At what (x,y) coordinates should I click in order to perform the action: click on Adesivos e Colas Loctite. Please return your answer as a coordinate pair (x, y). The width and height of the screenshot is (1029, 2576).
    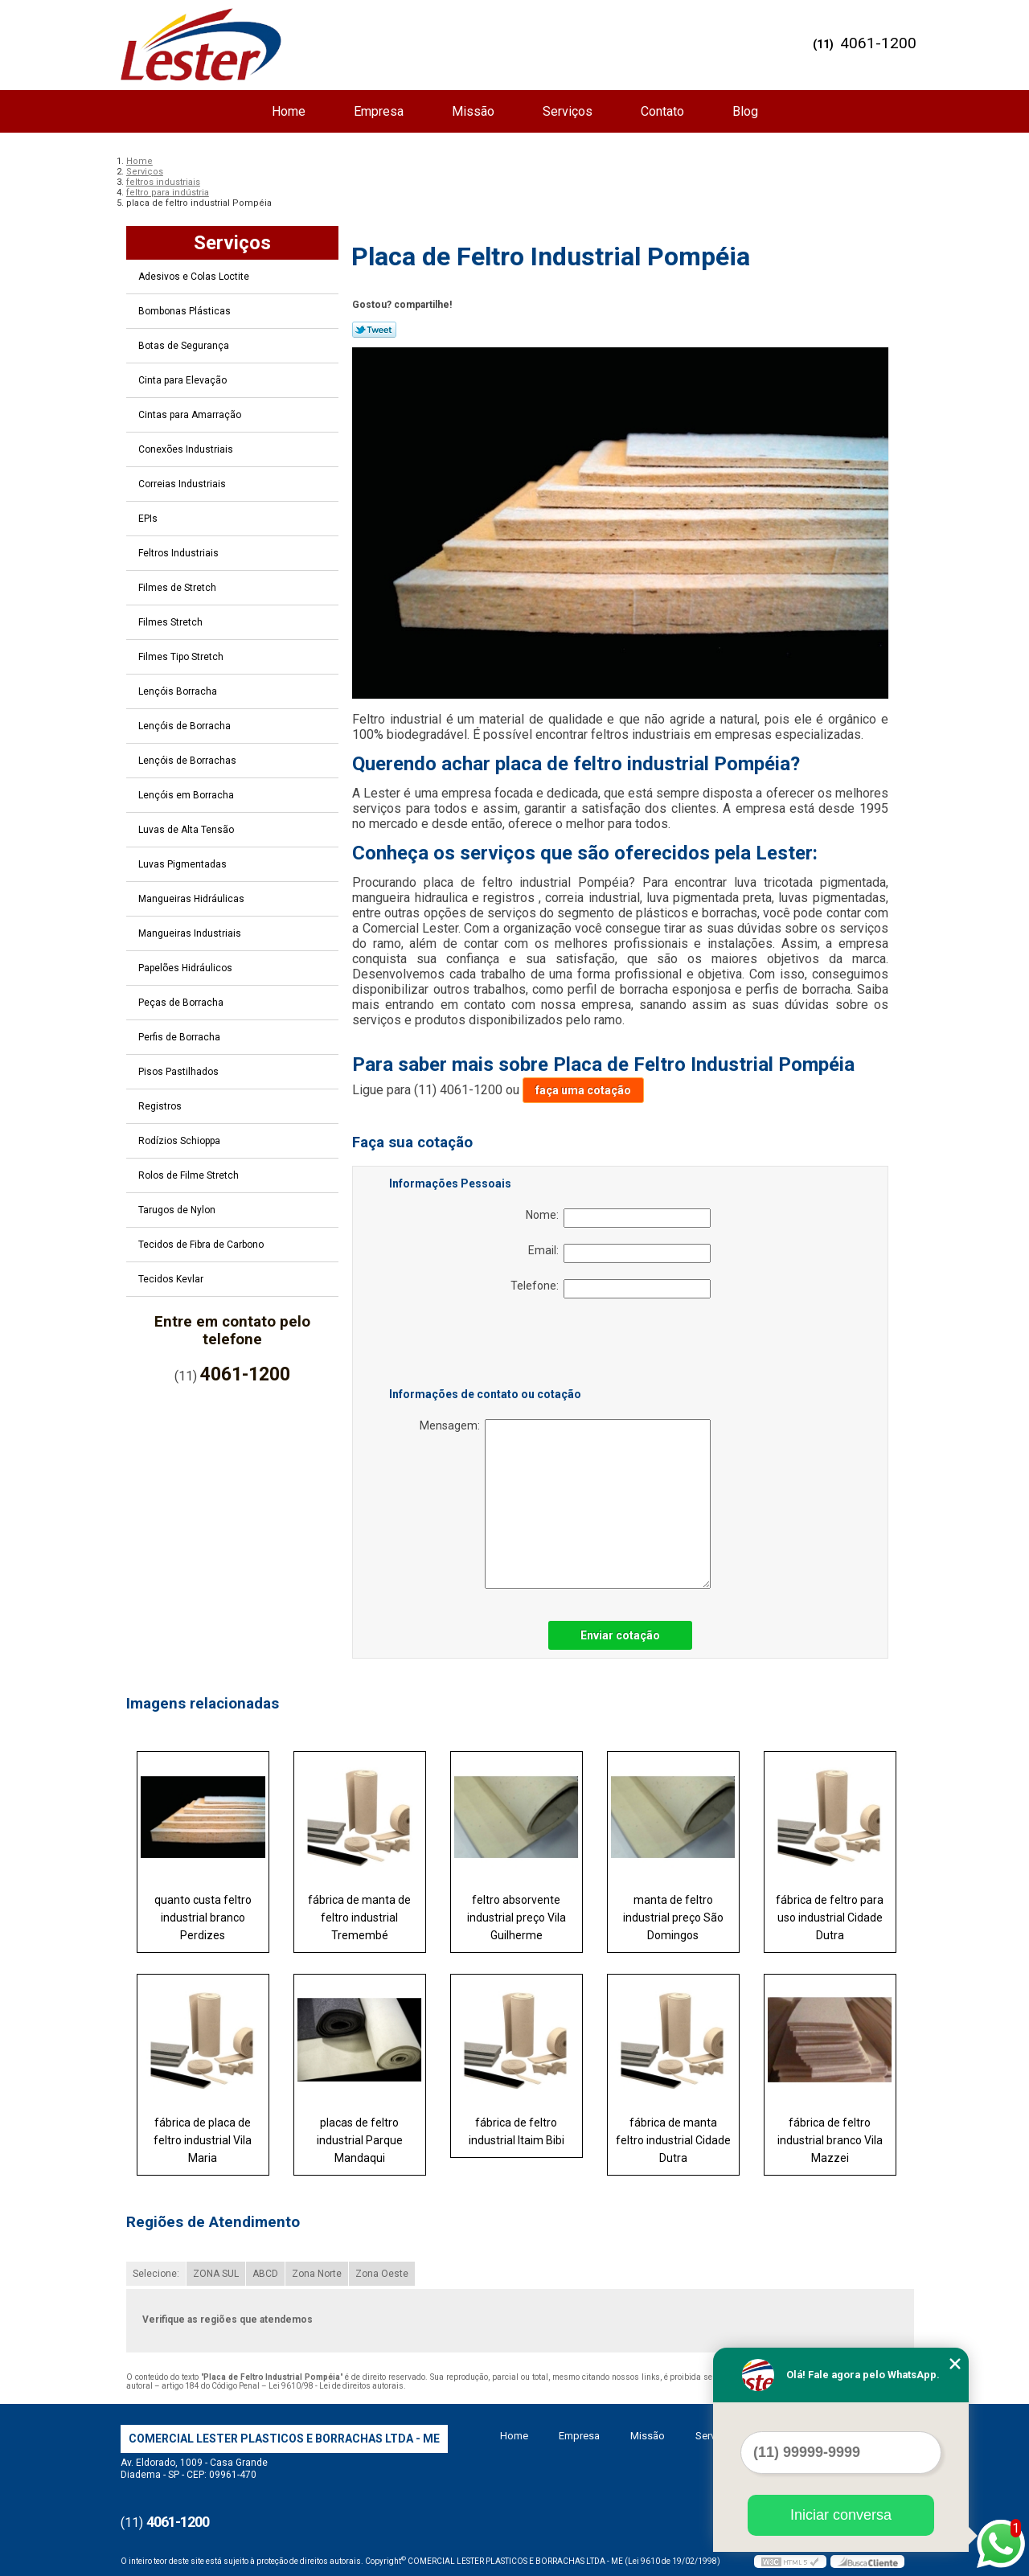
    Looking at the image, I should click on (195, 276).